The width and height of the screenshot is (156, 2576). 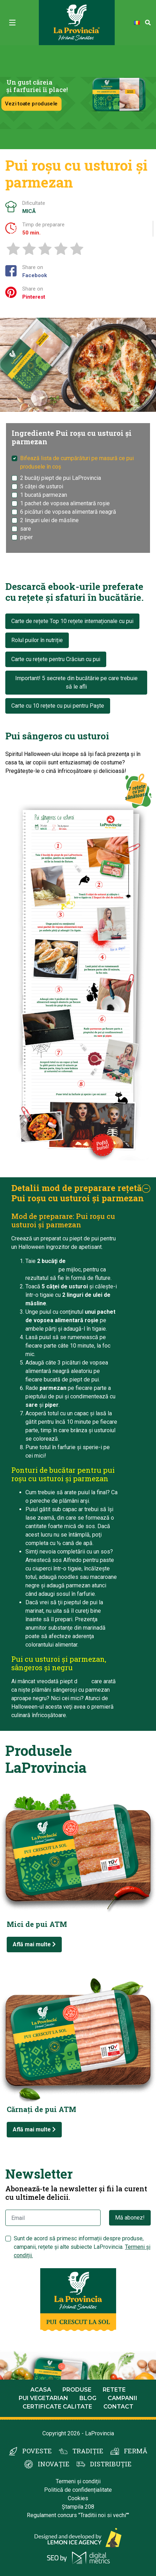 I want to click on 5 căţei de usturoi, so click(x=41, y=486).